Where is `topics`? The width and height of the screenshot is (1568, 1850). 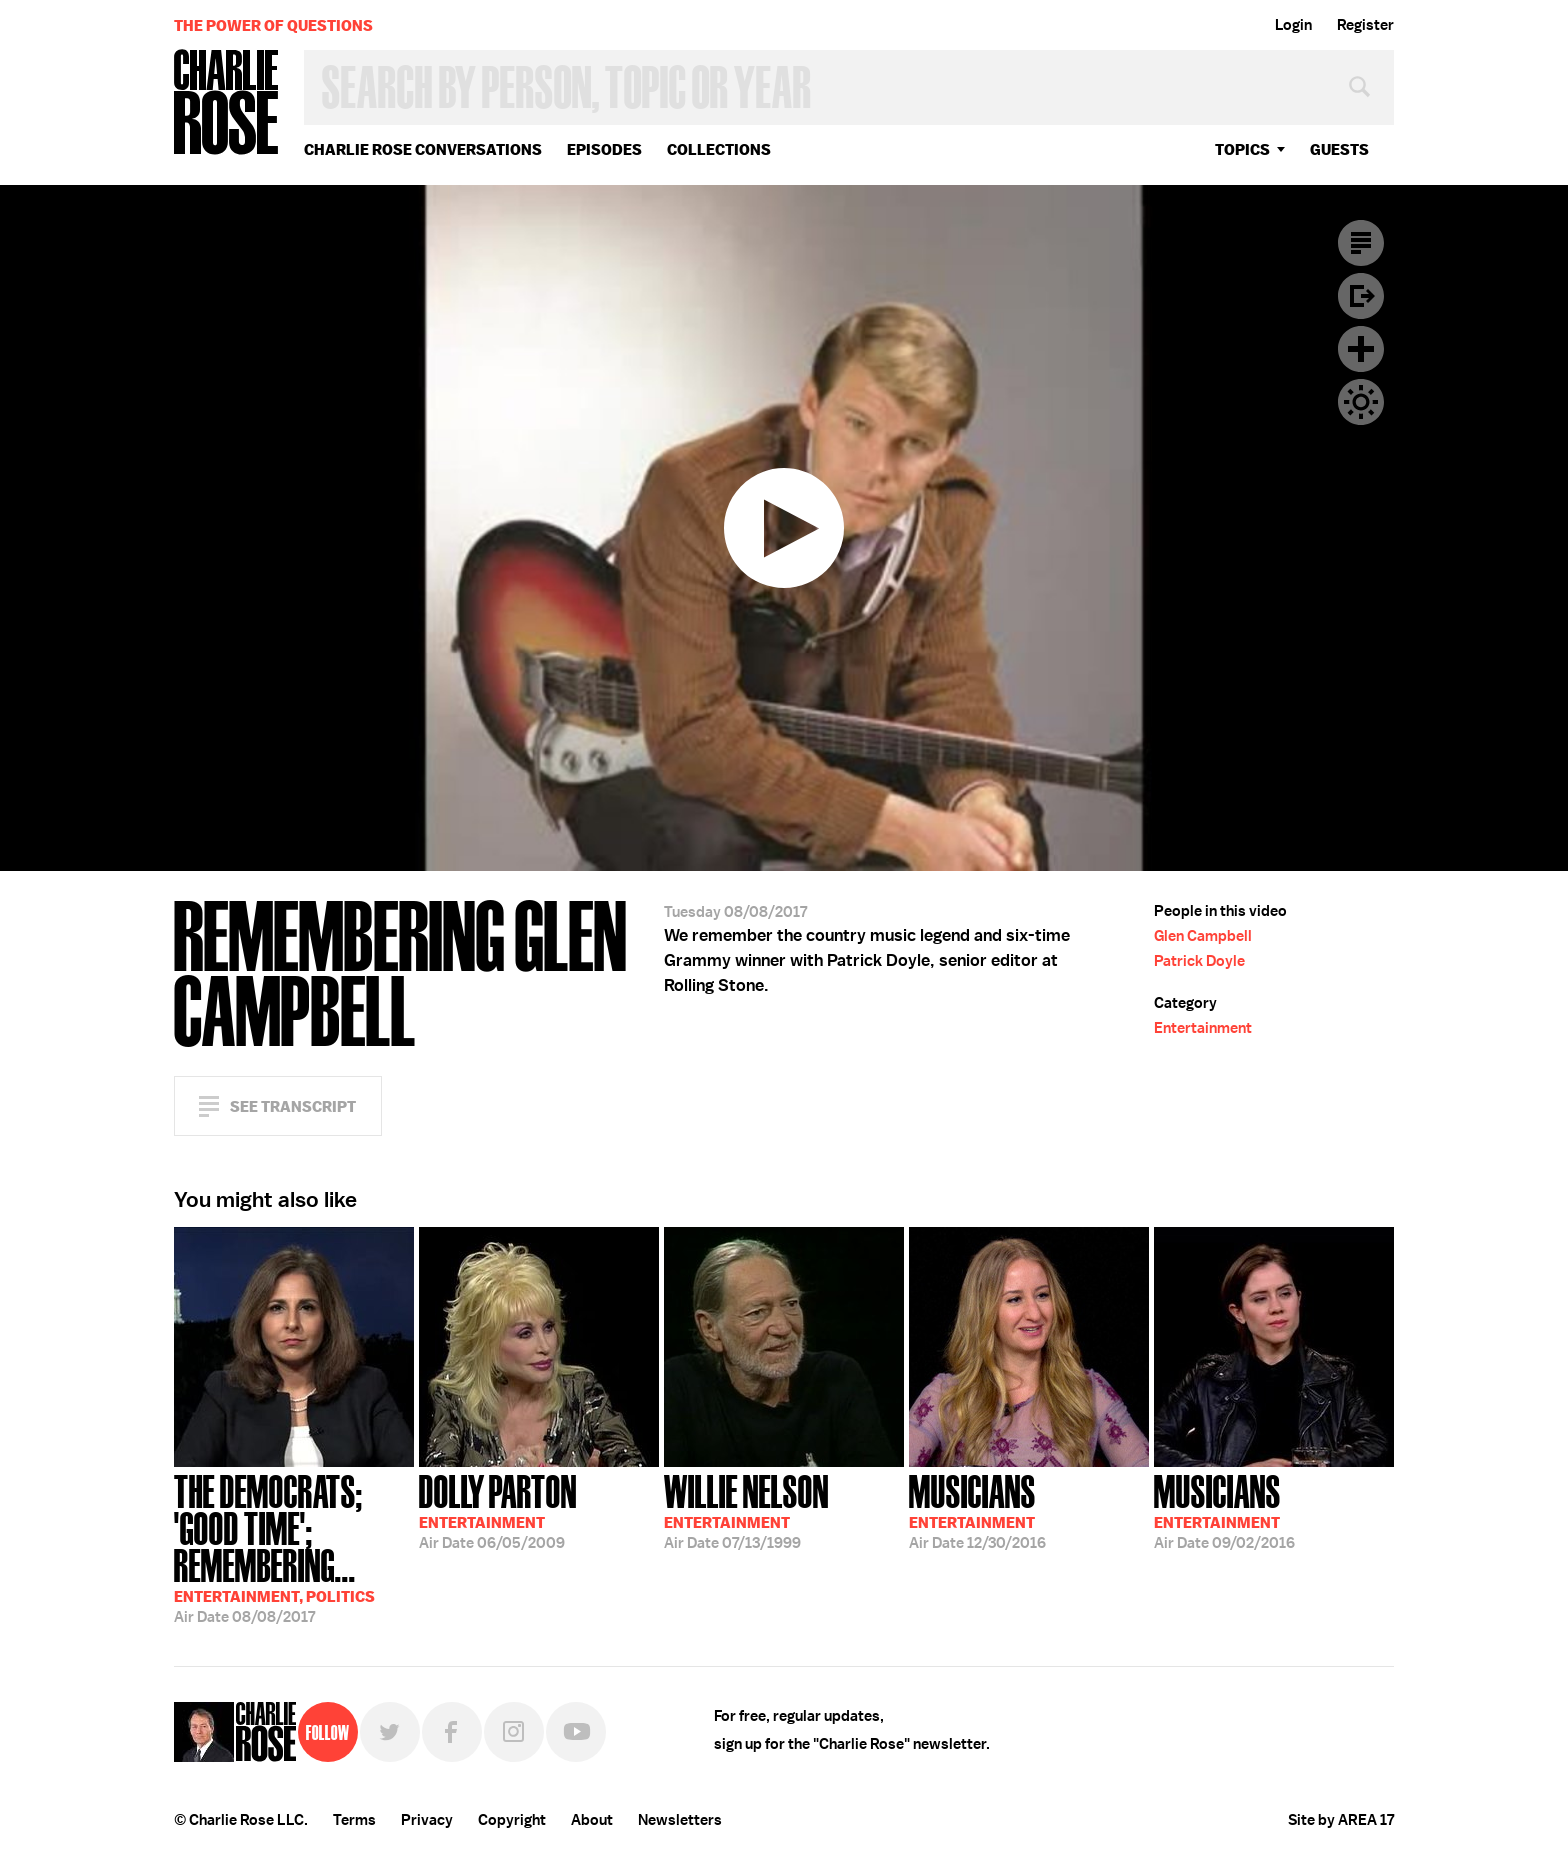 topics is located at coordinates (1242, 149).